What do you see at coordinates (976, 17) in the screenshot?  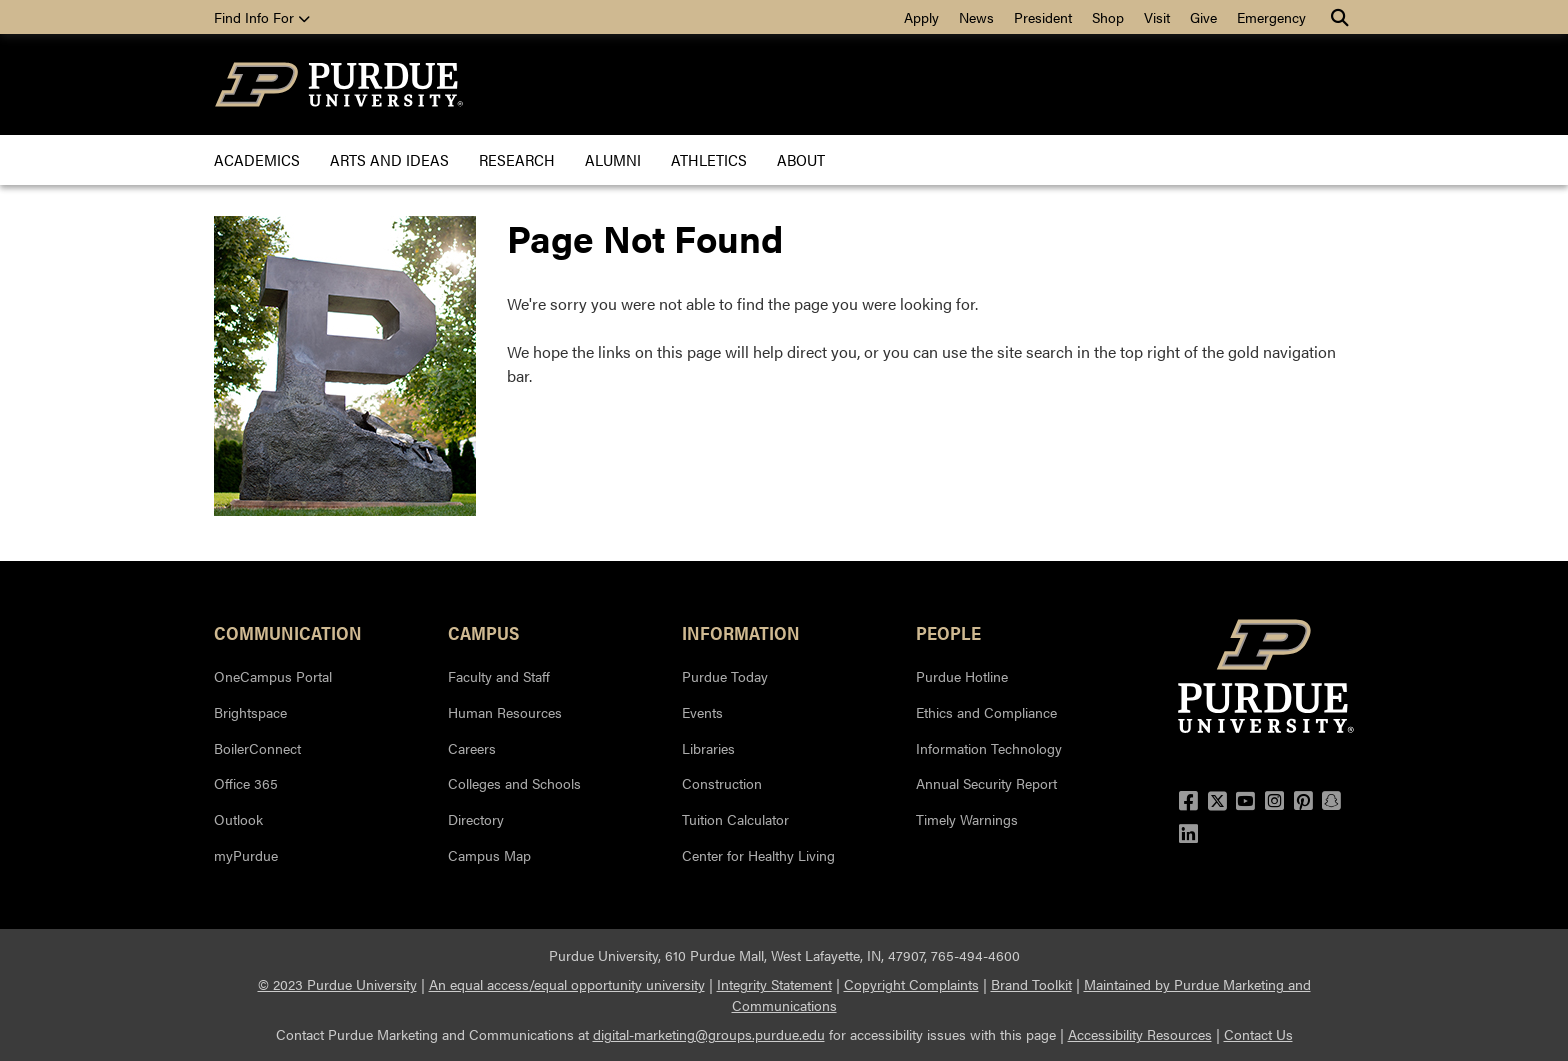 I see `News` at bounding box center [976, 17].